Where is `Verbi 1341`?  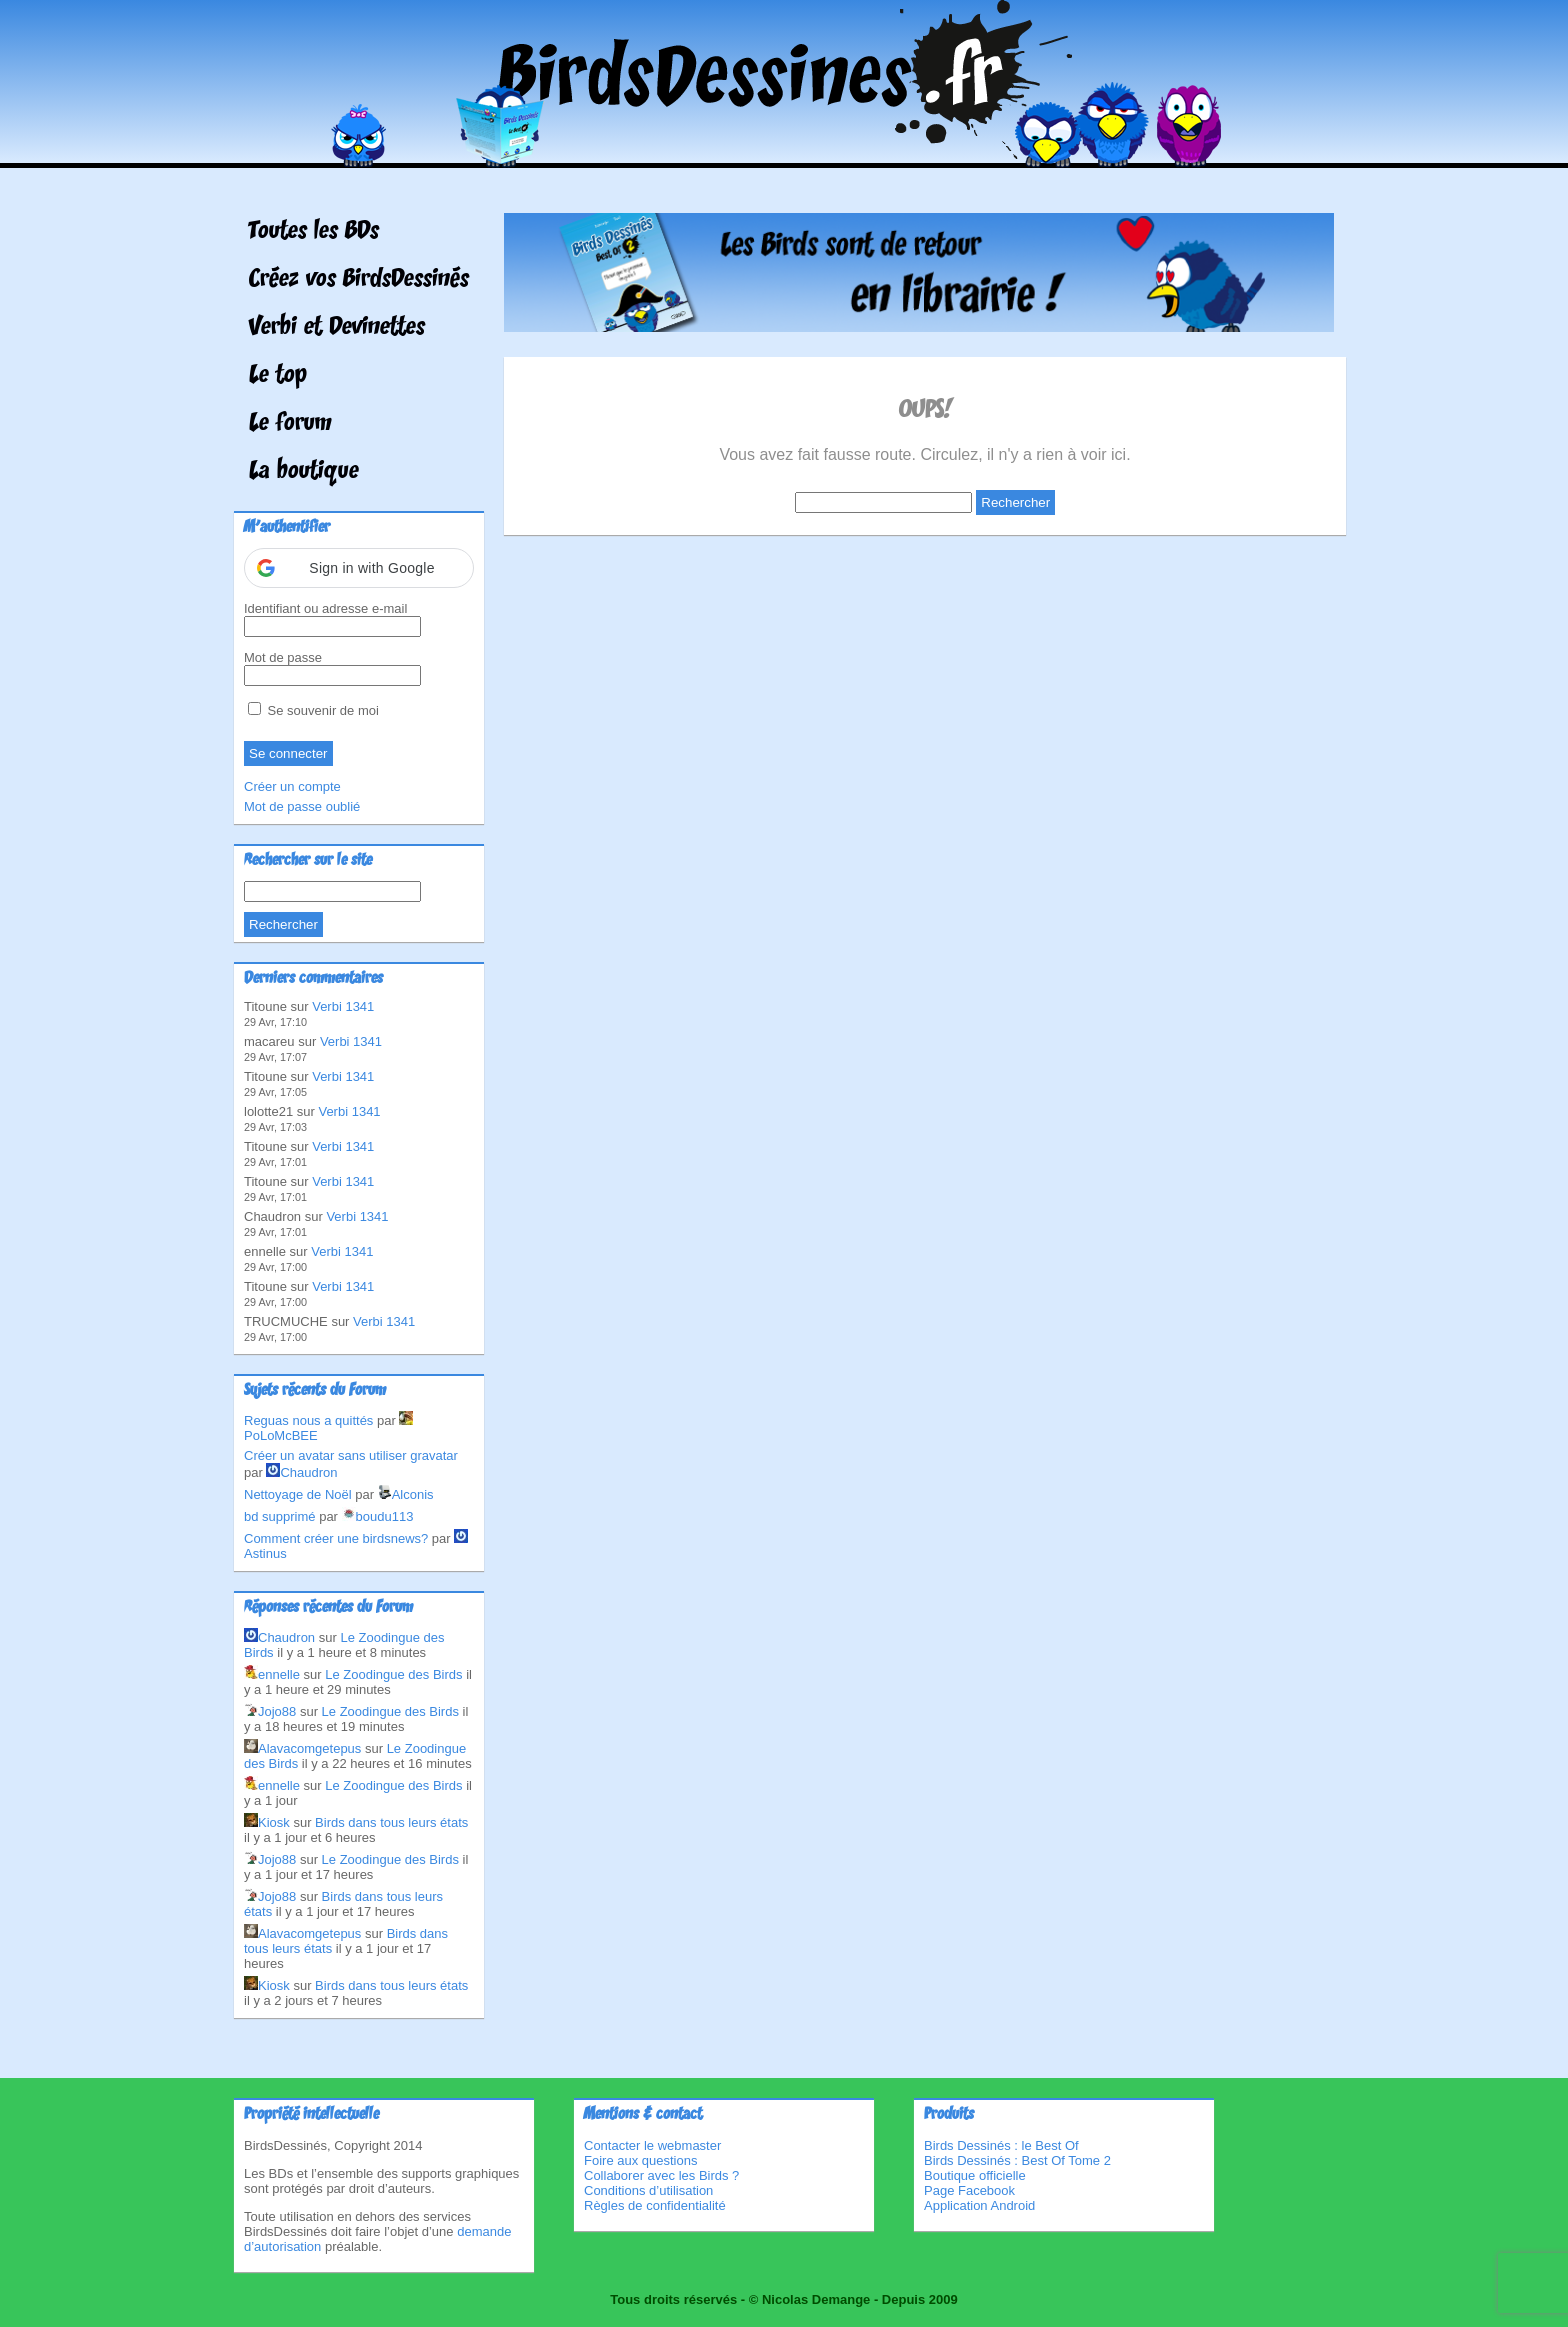 Verbi 1341 is located at coordinates (343, 1006).